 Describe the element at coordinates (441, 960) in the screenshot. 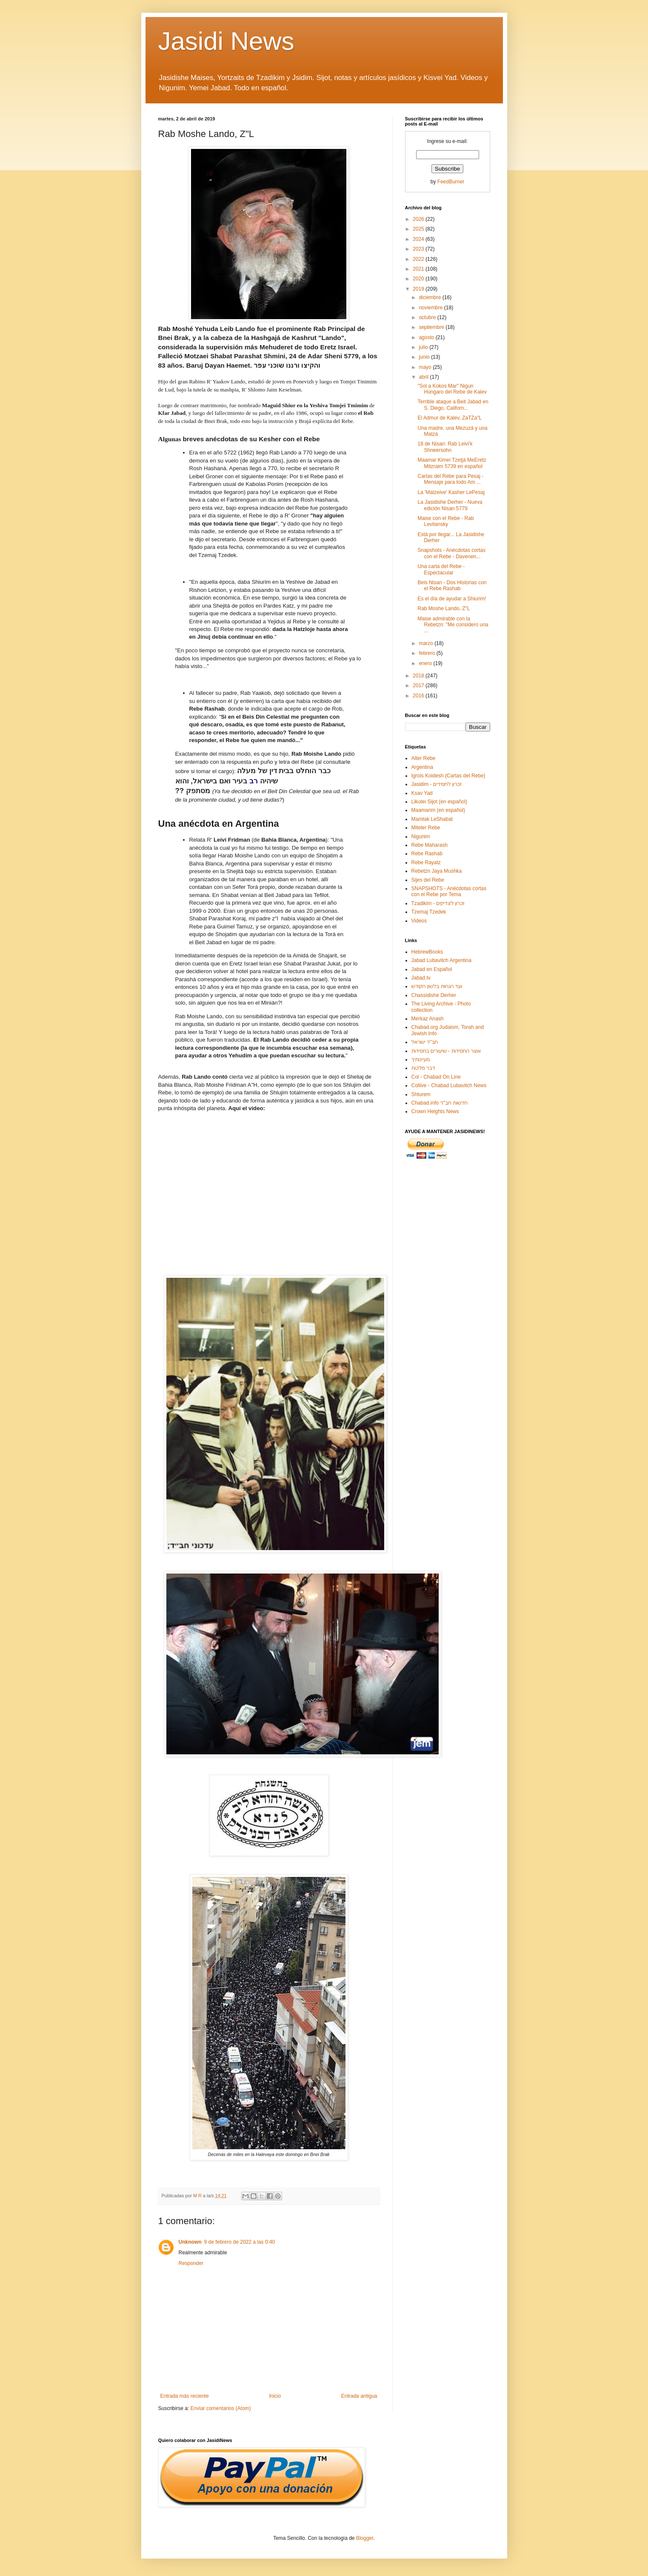

I see `Jabad Lubavitch Argentina` at that location.